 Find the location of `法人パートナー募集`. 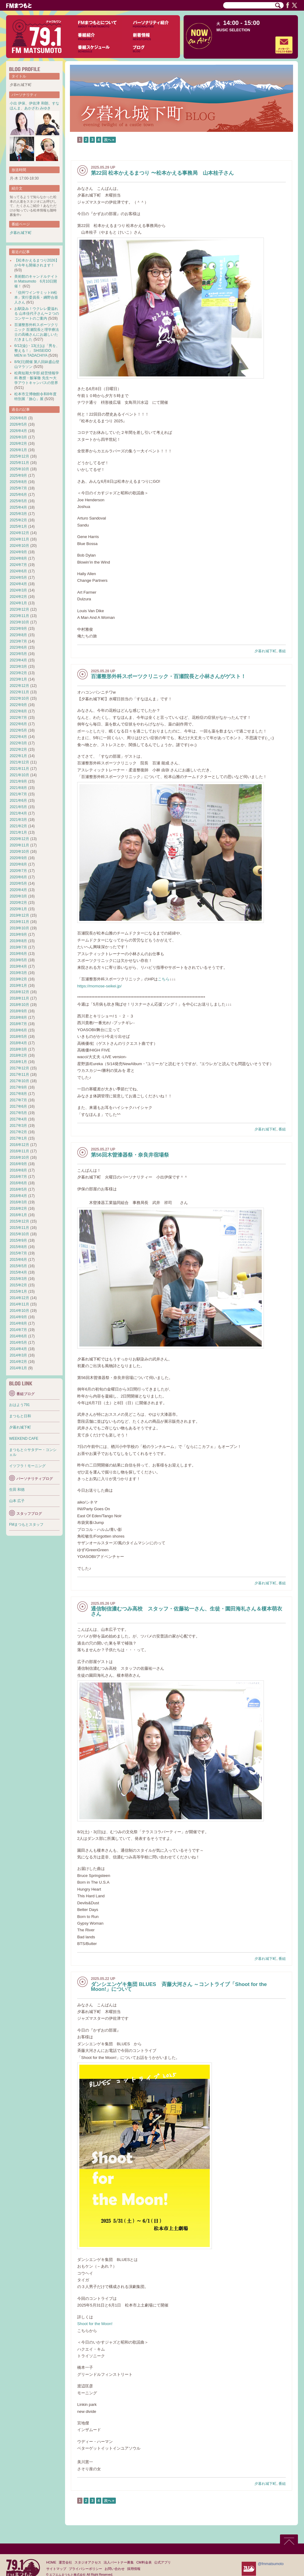

法人パートナー募集 is located at coordinates (119, 2562).